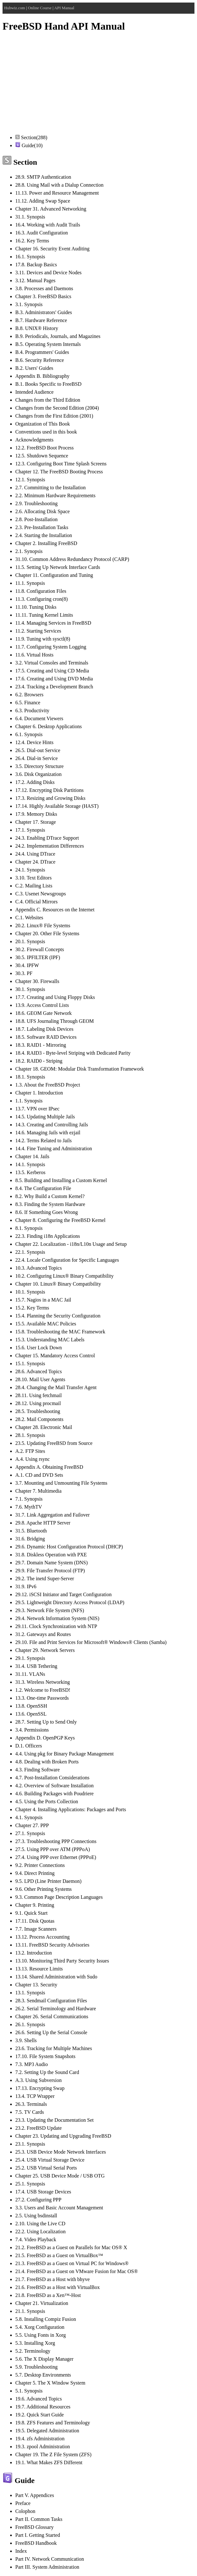  I want to click on 29.5. Lightweight Directory Access Protocol (LDAP), so click(69, 1602).